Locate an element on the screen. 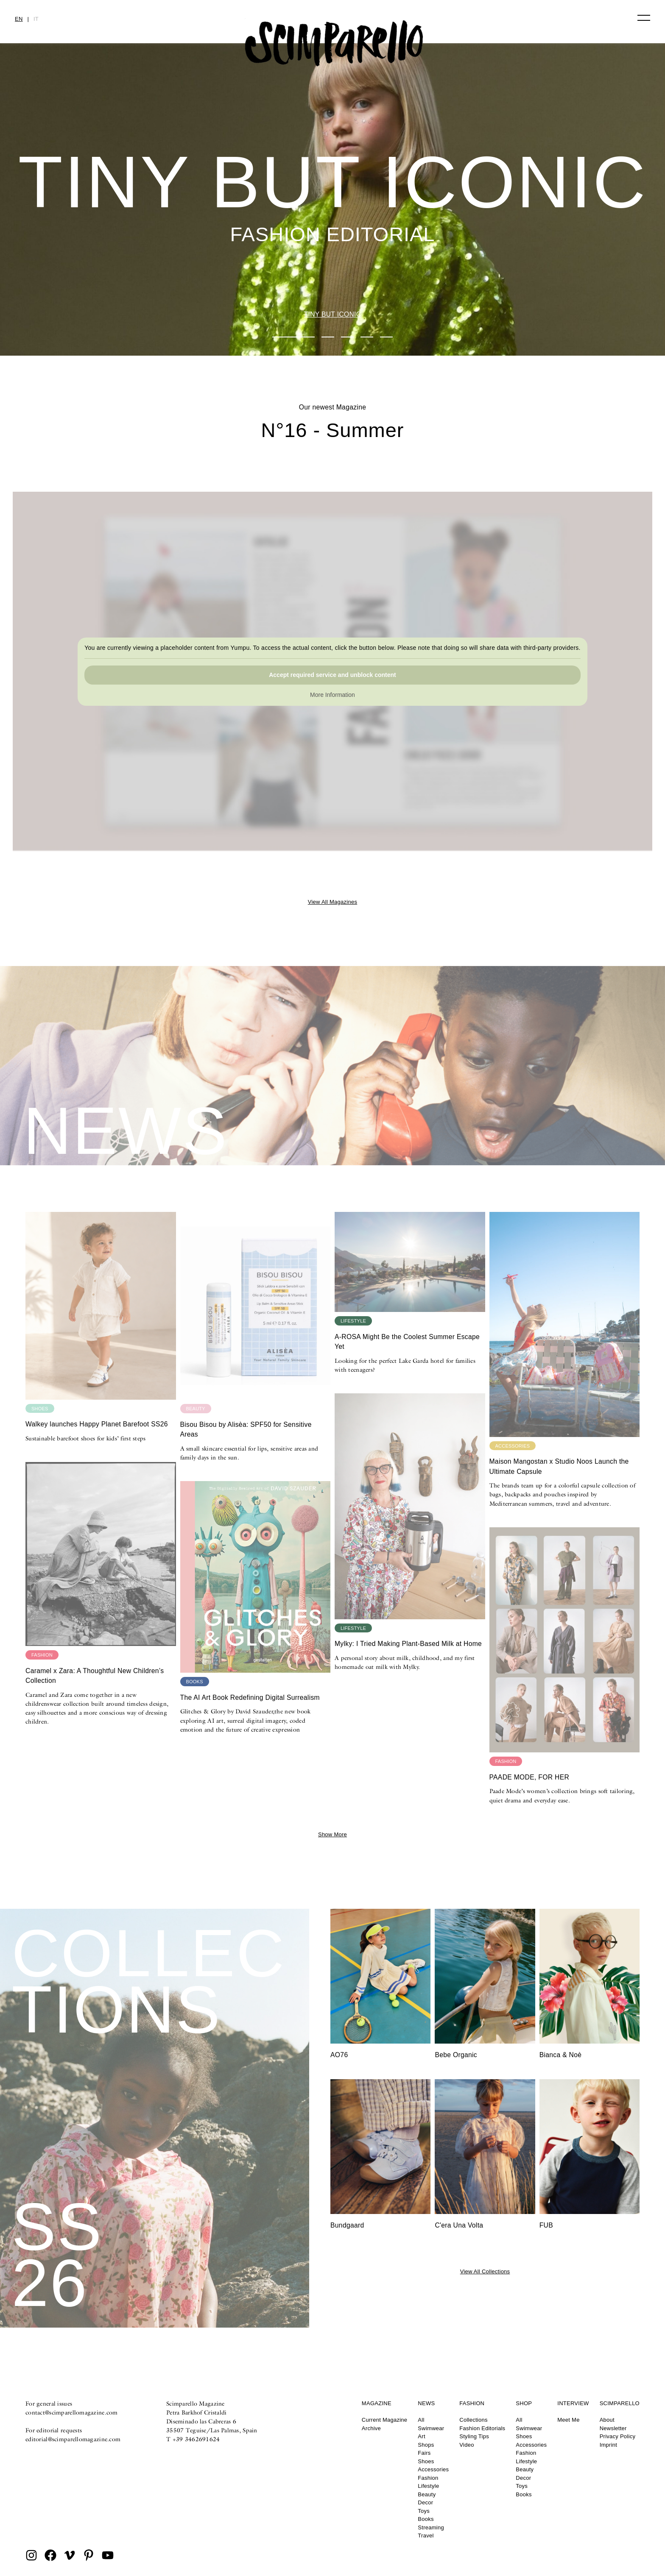 The height and width of the screenshot is (2576, 665). More Information [button] is located at coordinates (332, 694).